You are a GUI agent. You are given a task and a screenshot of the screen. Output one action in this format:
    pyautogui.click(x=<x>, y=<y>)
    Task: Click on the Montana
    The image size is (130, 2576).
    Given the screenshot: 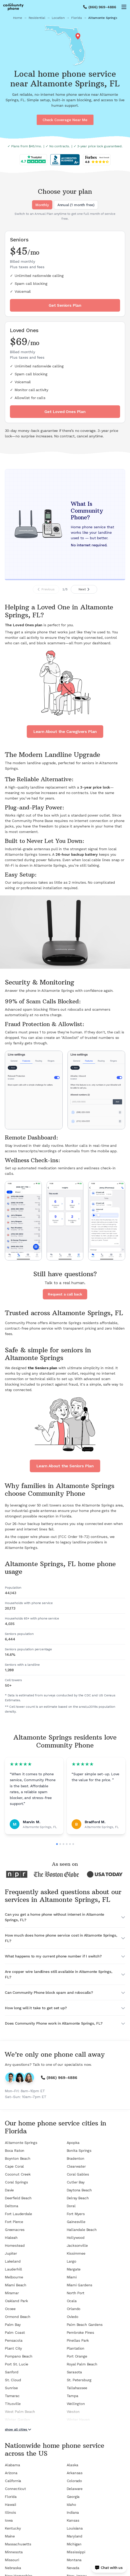 What is the action you would take?
    pyautogui.click(x=74, y=2560)
    